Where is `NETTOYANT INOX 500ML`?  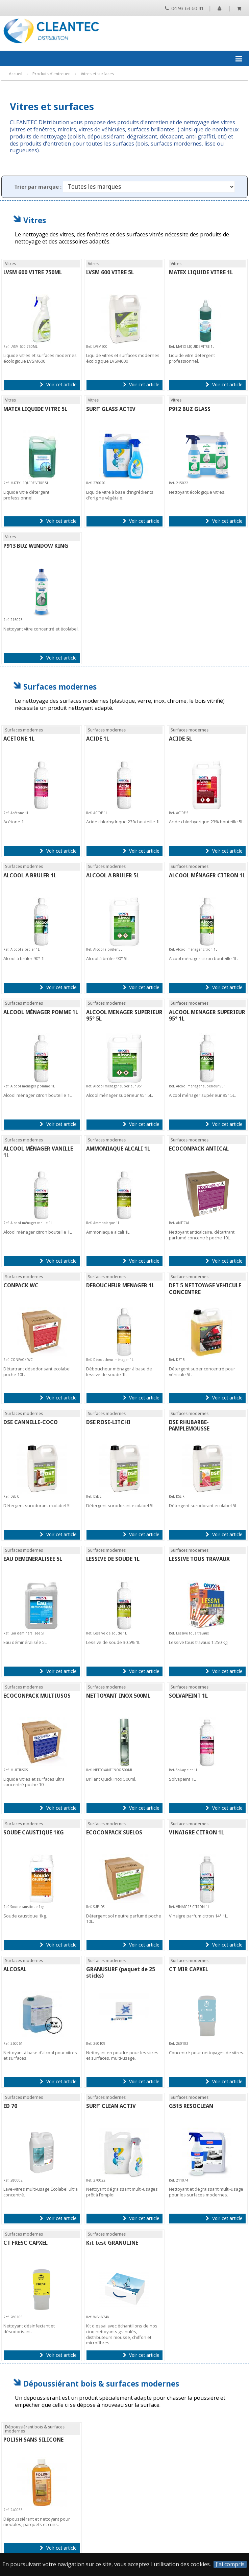 NETTOYANT INOX 500ML is located at coordinates (118, 1696).